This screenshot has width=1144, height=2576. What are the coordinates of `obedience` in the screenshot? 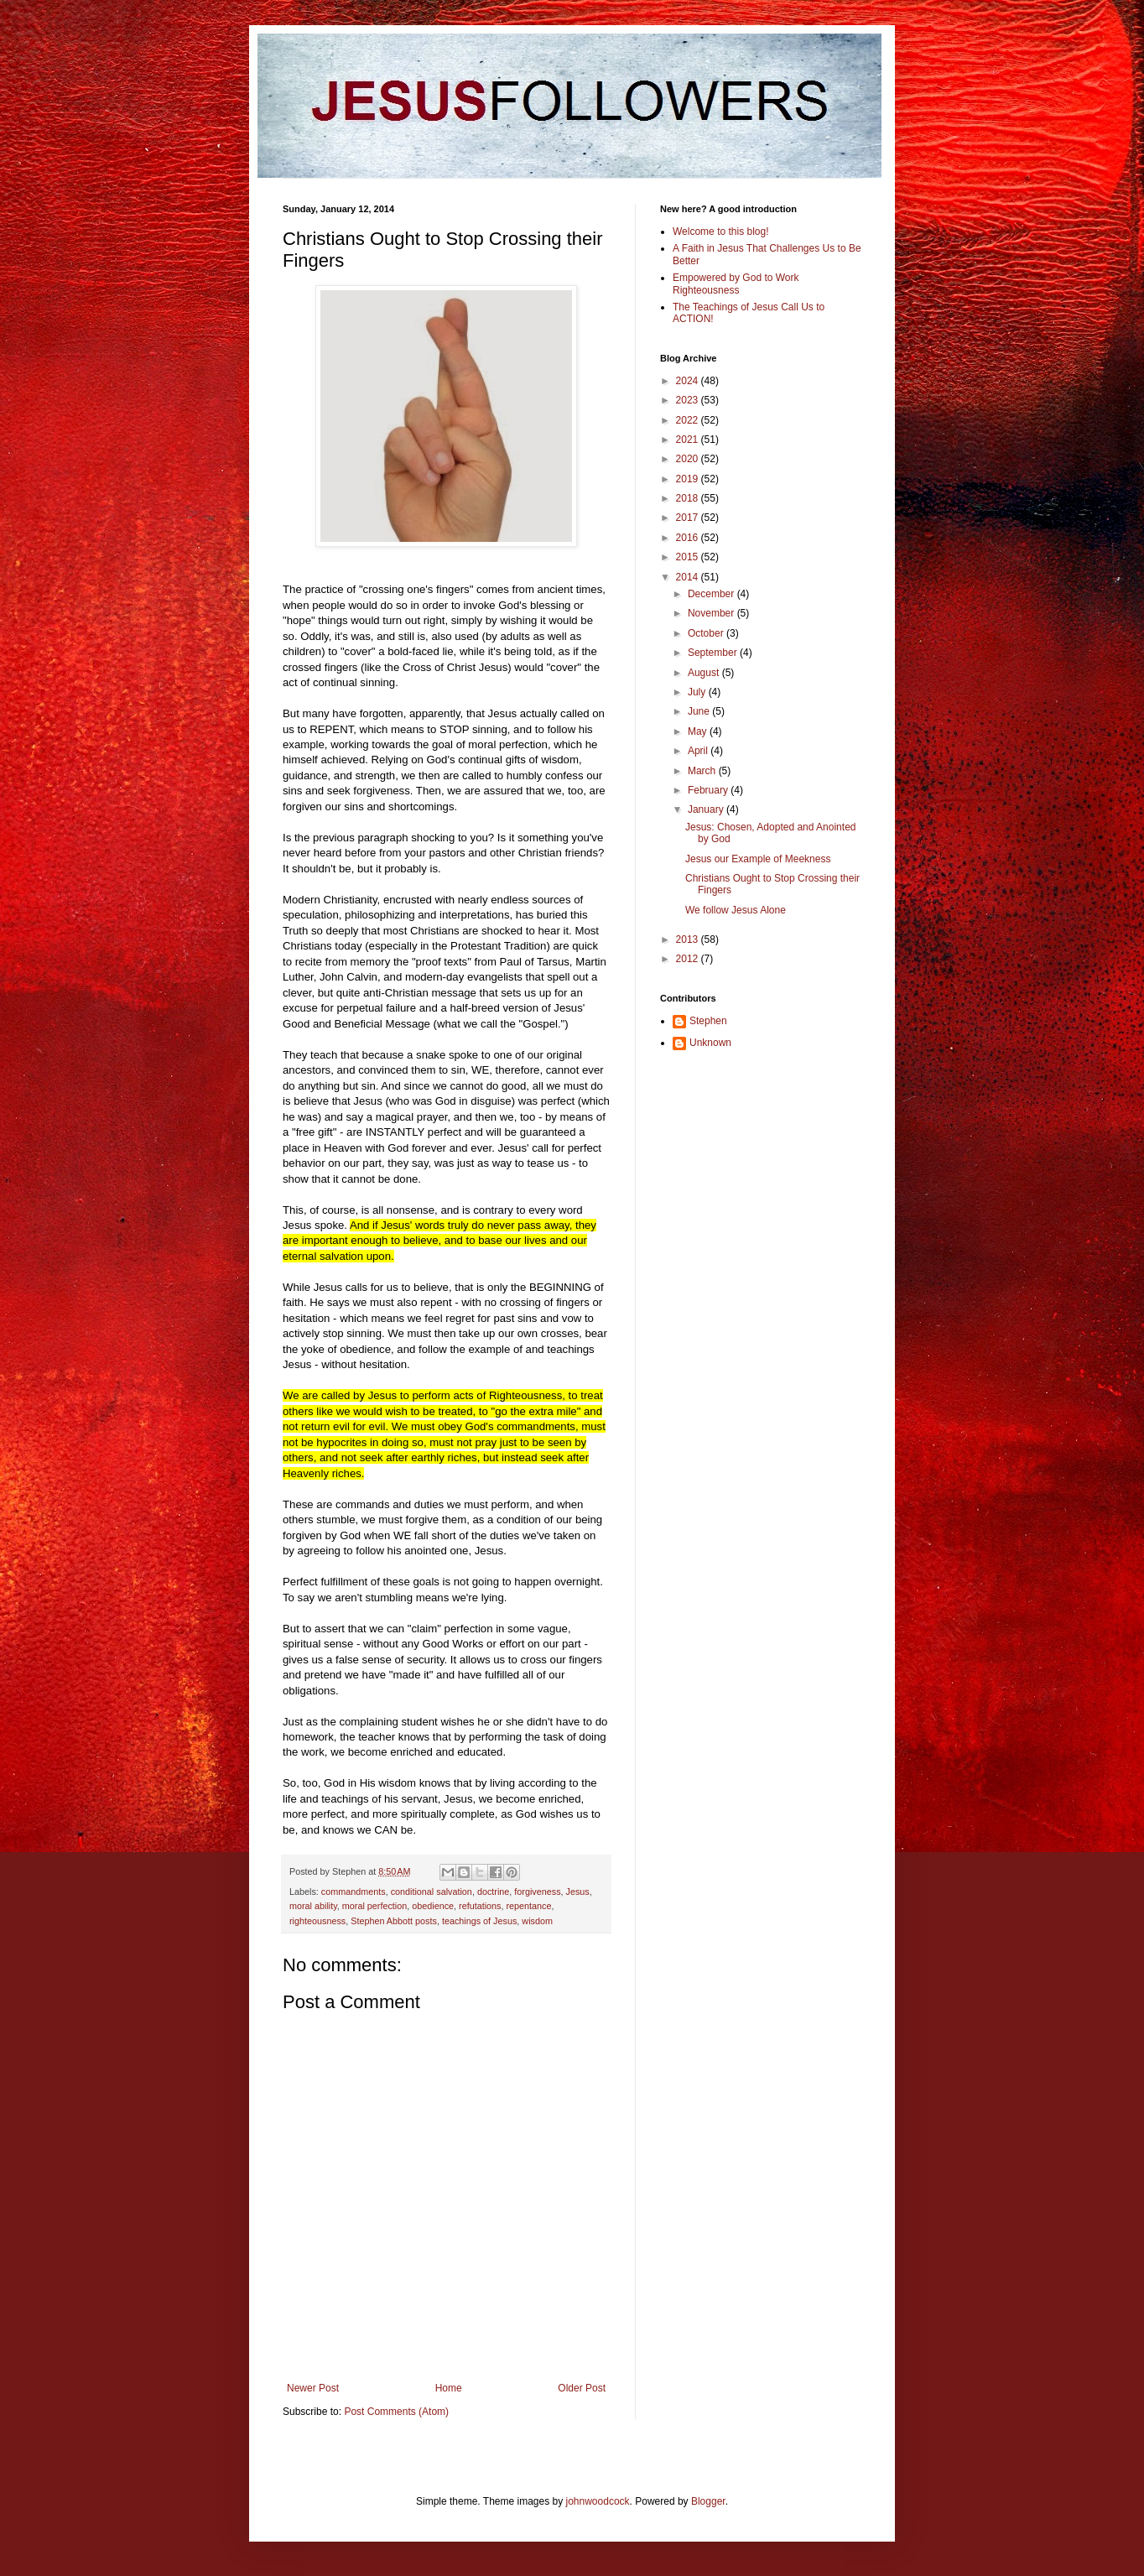 It's located at (433, 1906).